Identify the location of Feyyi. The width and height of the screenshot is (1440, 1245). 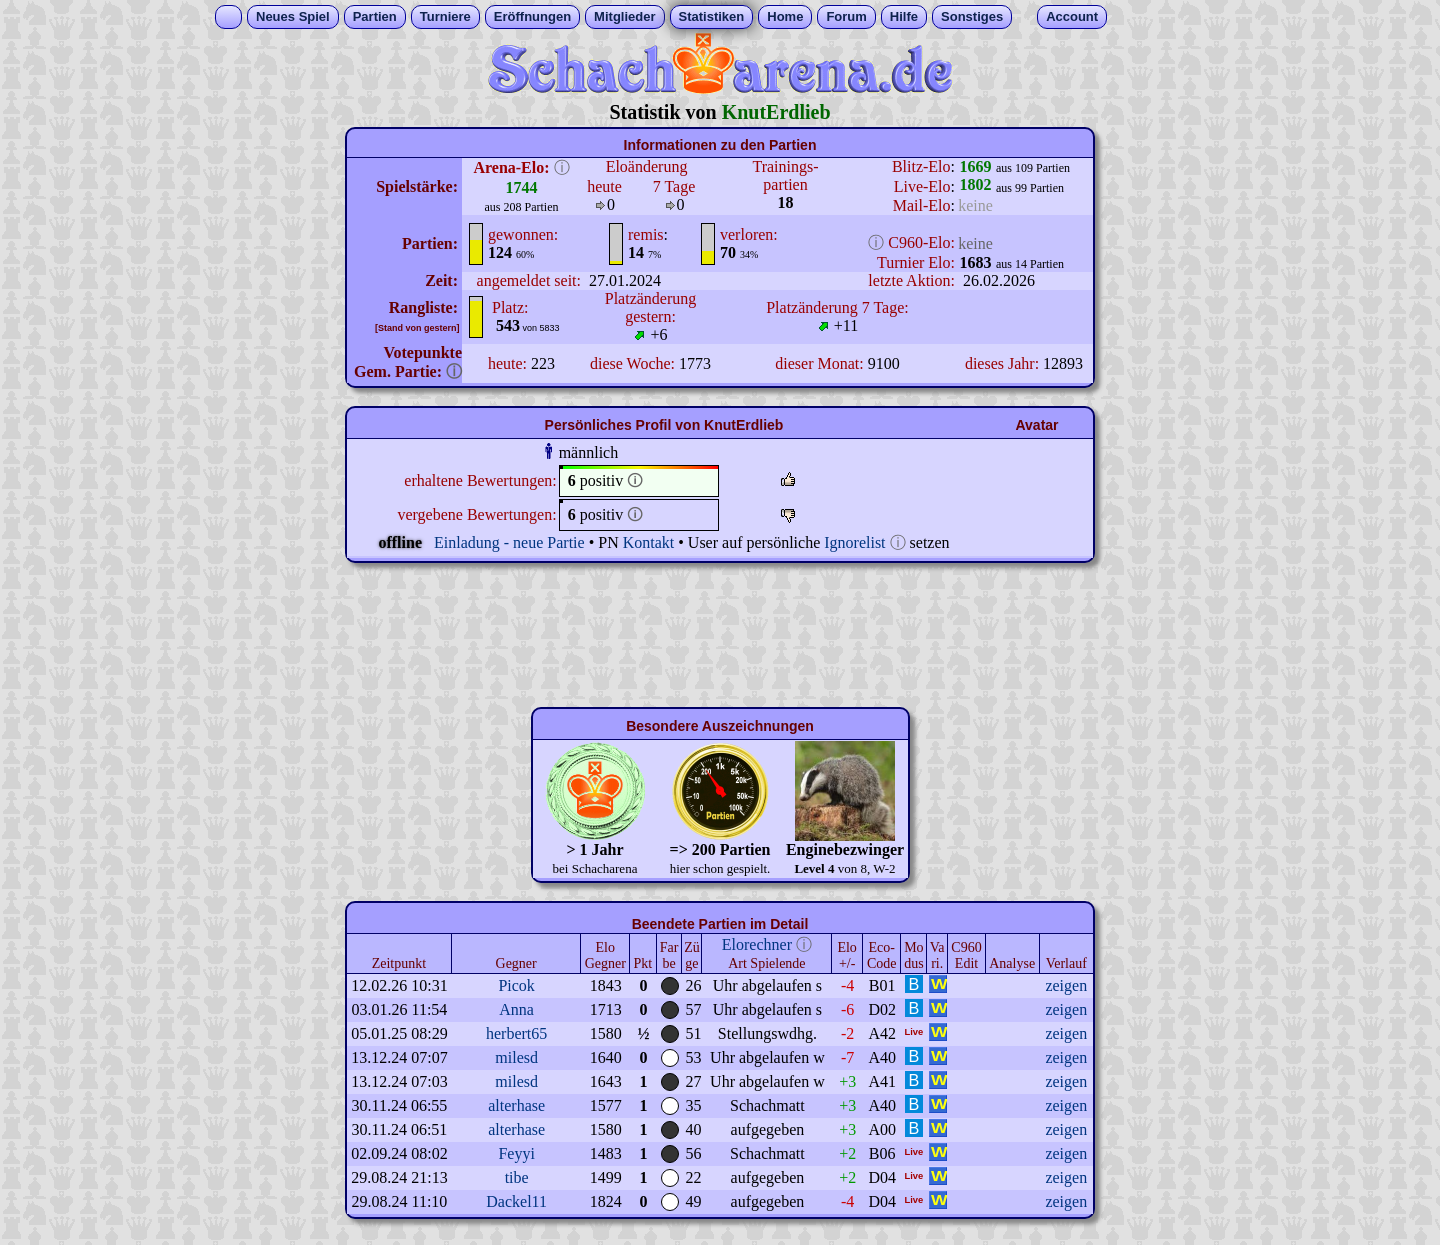
(516, 1153).